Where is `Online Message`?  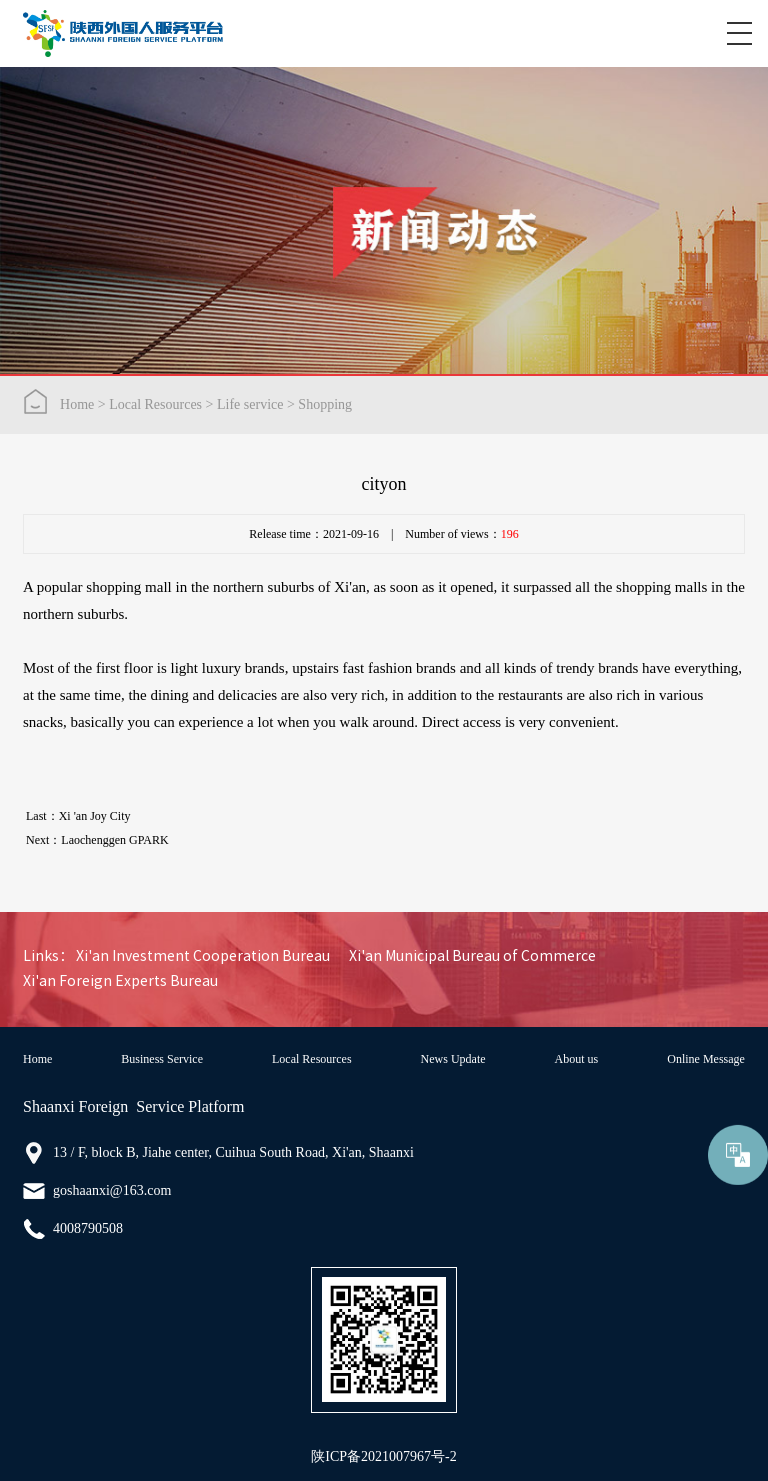
Online Message is located at coordinates (706, 1059).